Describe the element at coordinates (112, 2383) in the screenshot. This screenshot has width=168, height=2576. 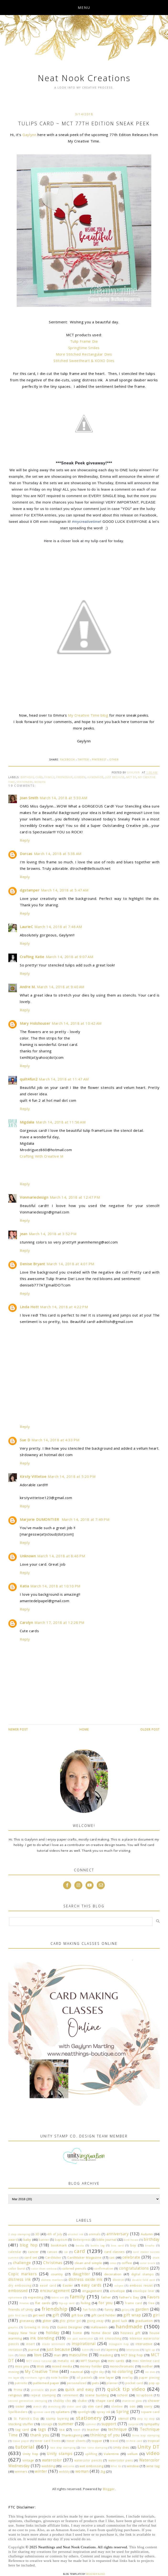
I see `planner` at that location.